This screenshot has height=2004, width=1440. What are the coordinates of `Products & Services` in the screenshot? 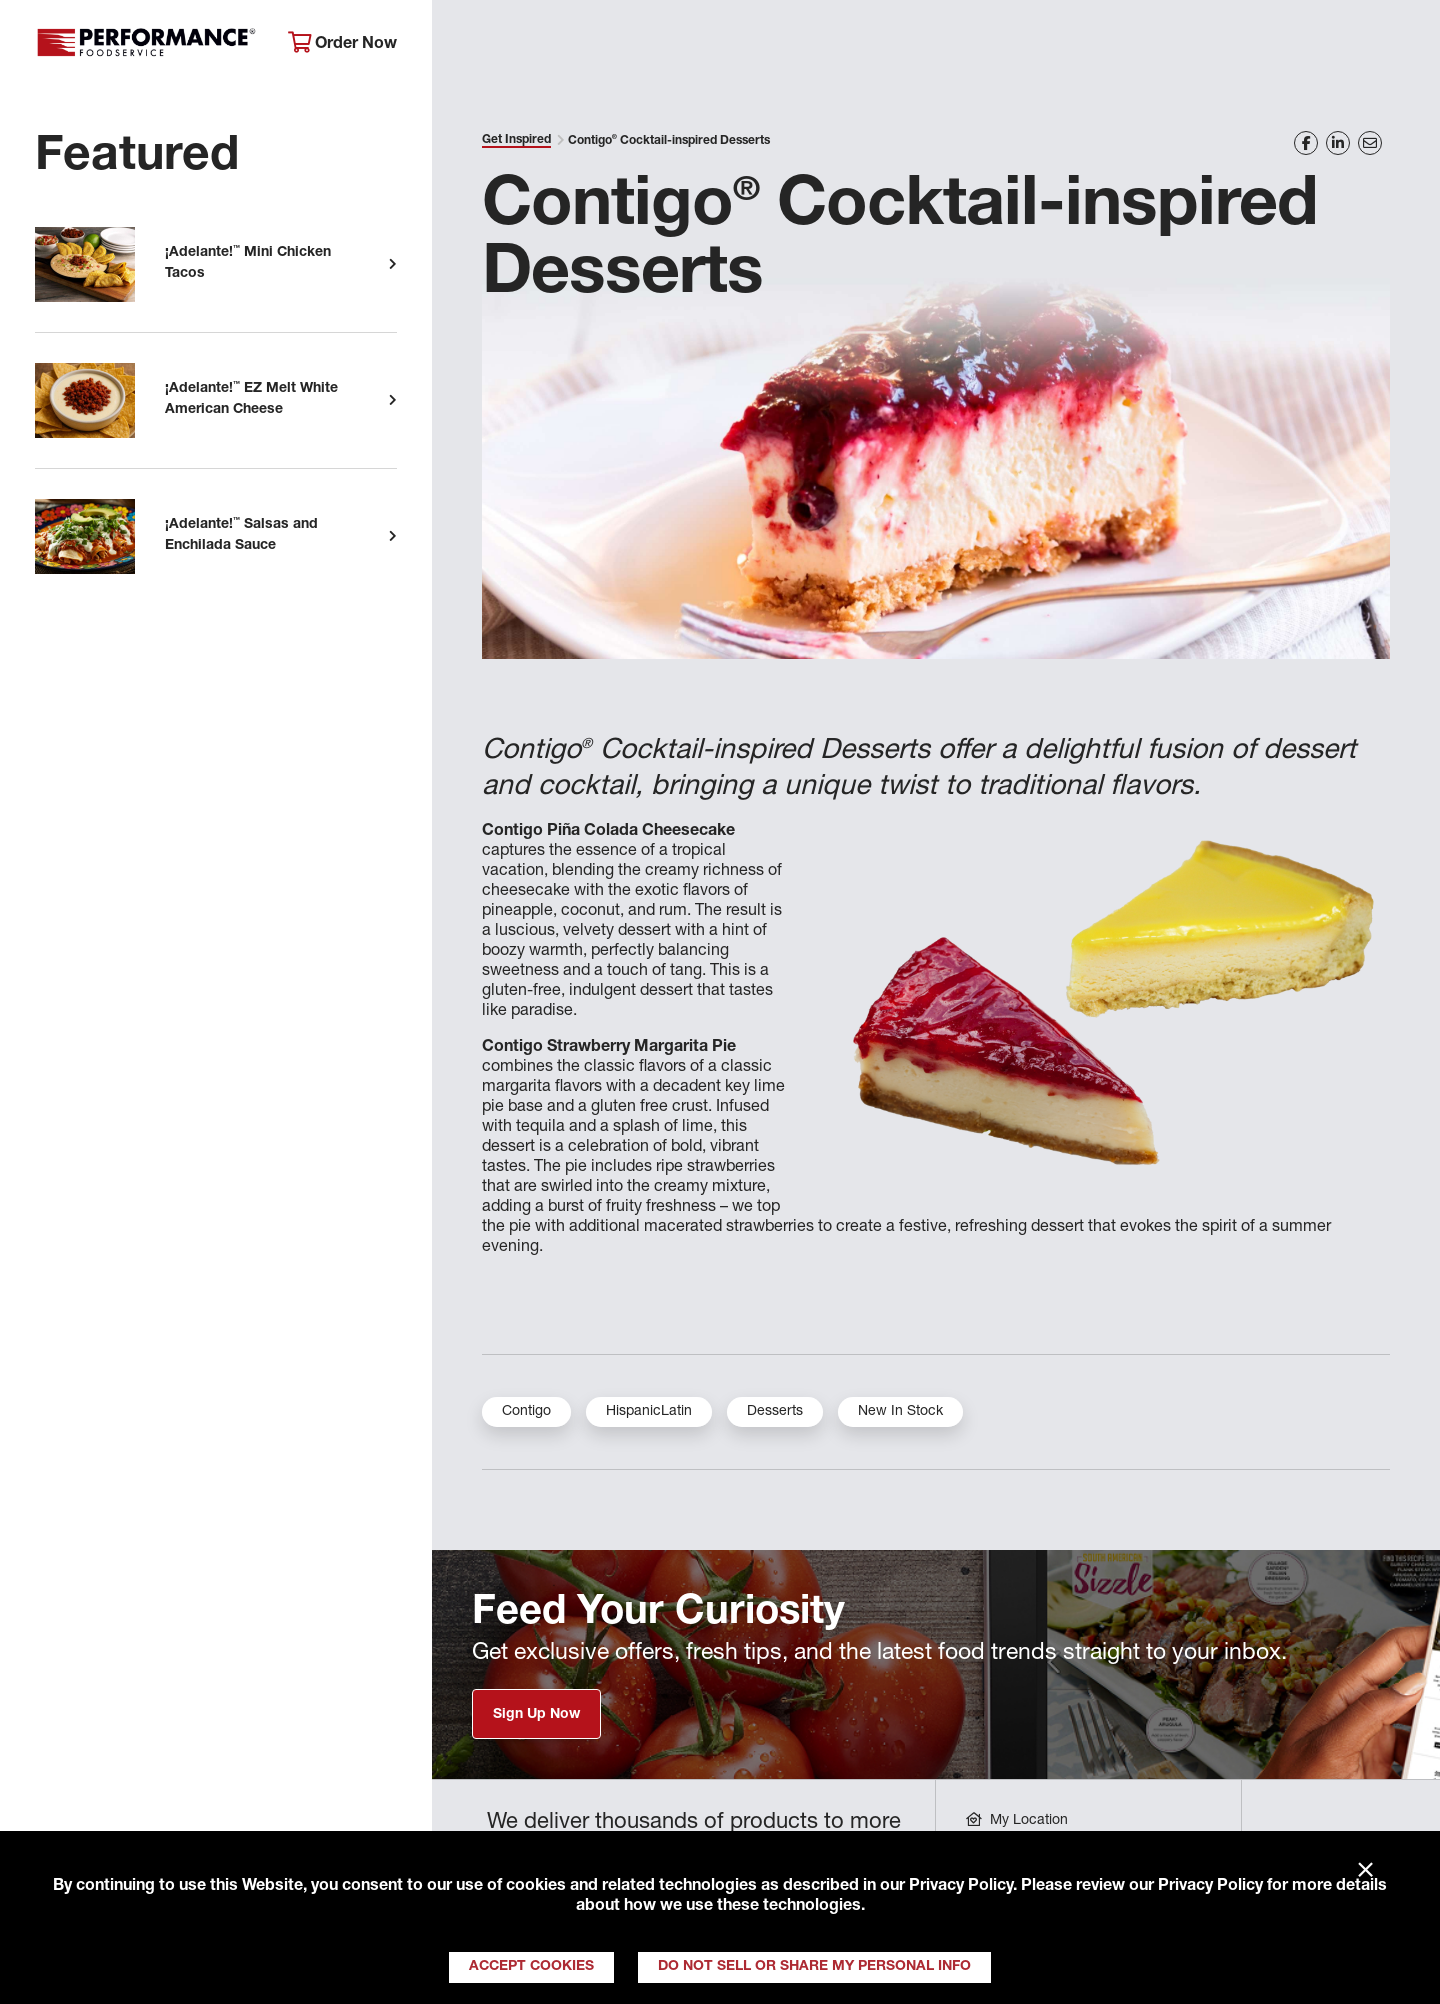 It's located at (743, 45).